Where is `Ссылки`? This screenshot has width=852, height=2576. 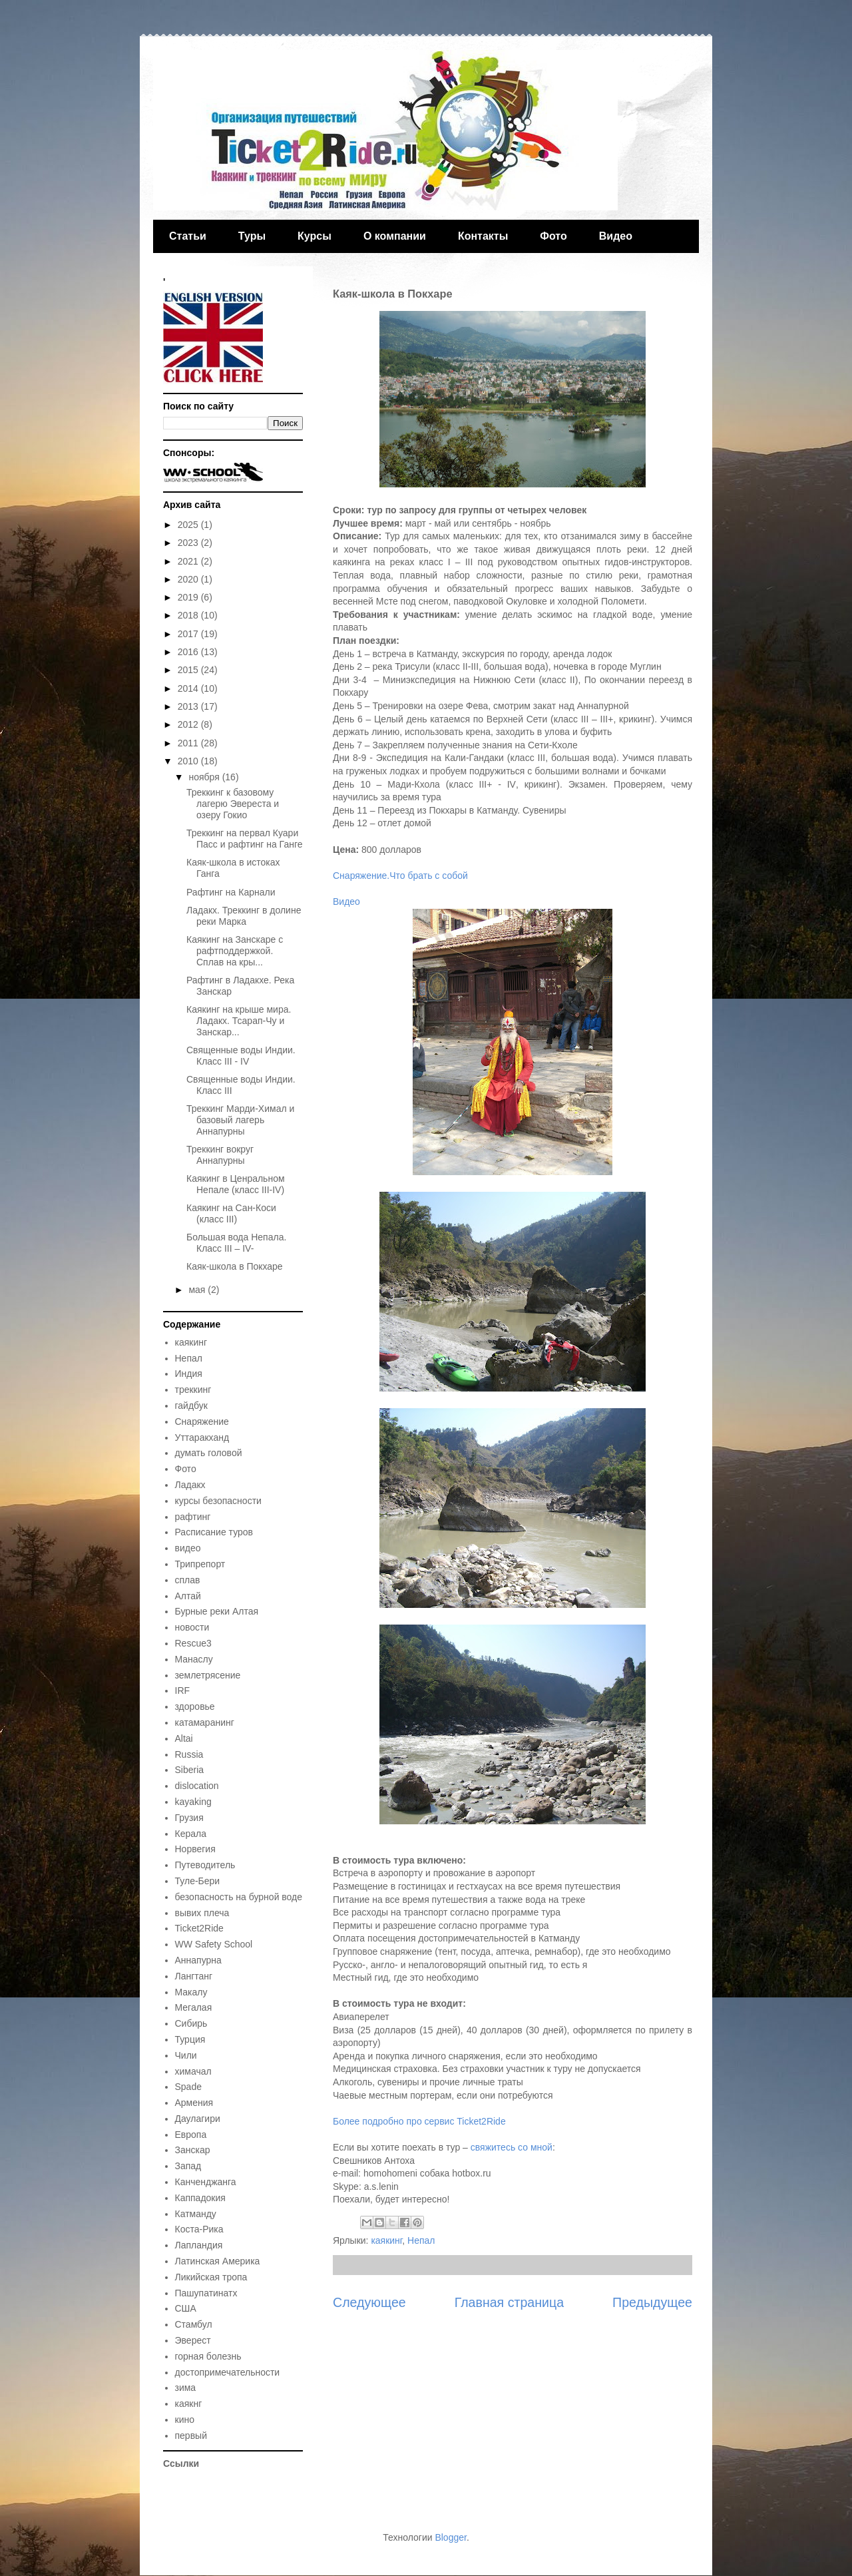 Ссылки is located at coordinates (181, 2463).